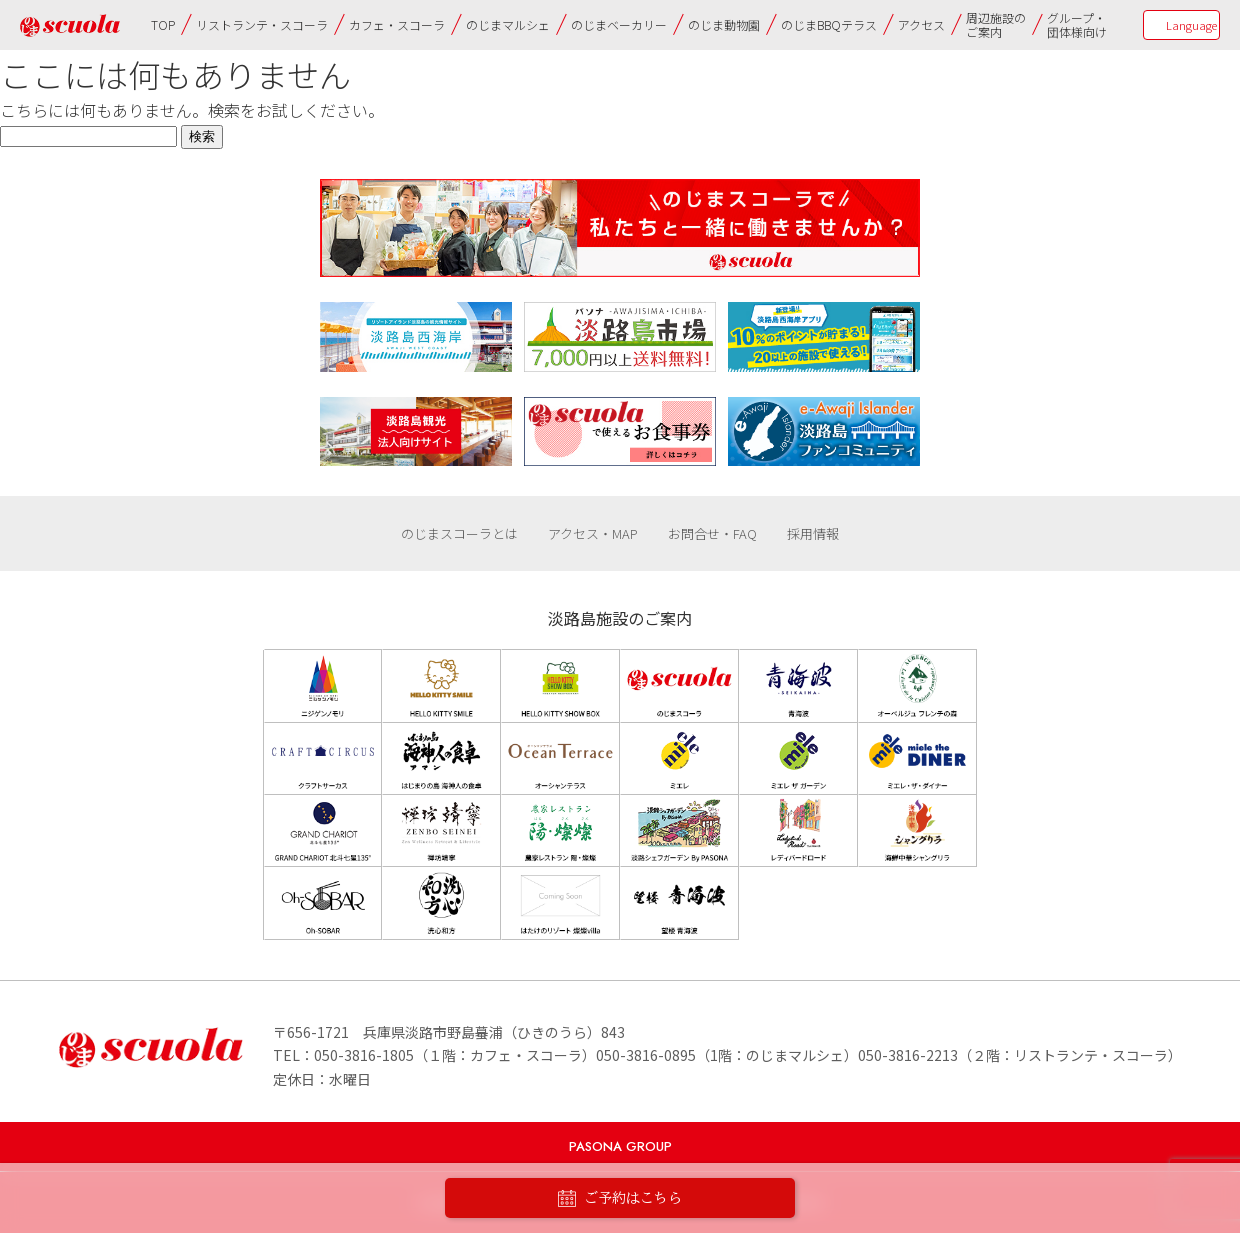 The width and height of the screenshot is (1240, 1233). I want to click on のじま動物園, so click(724, 24).